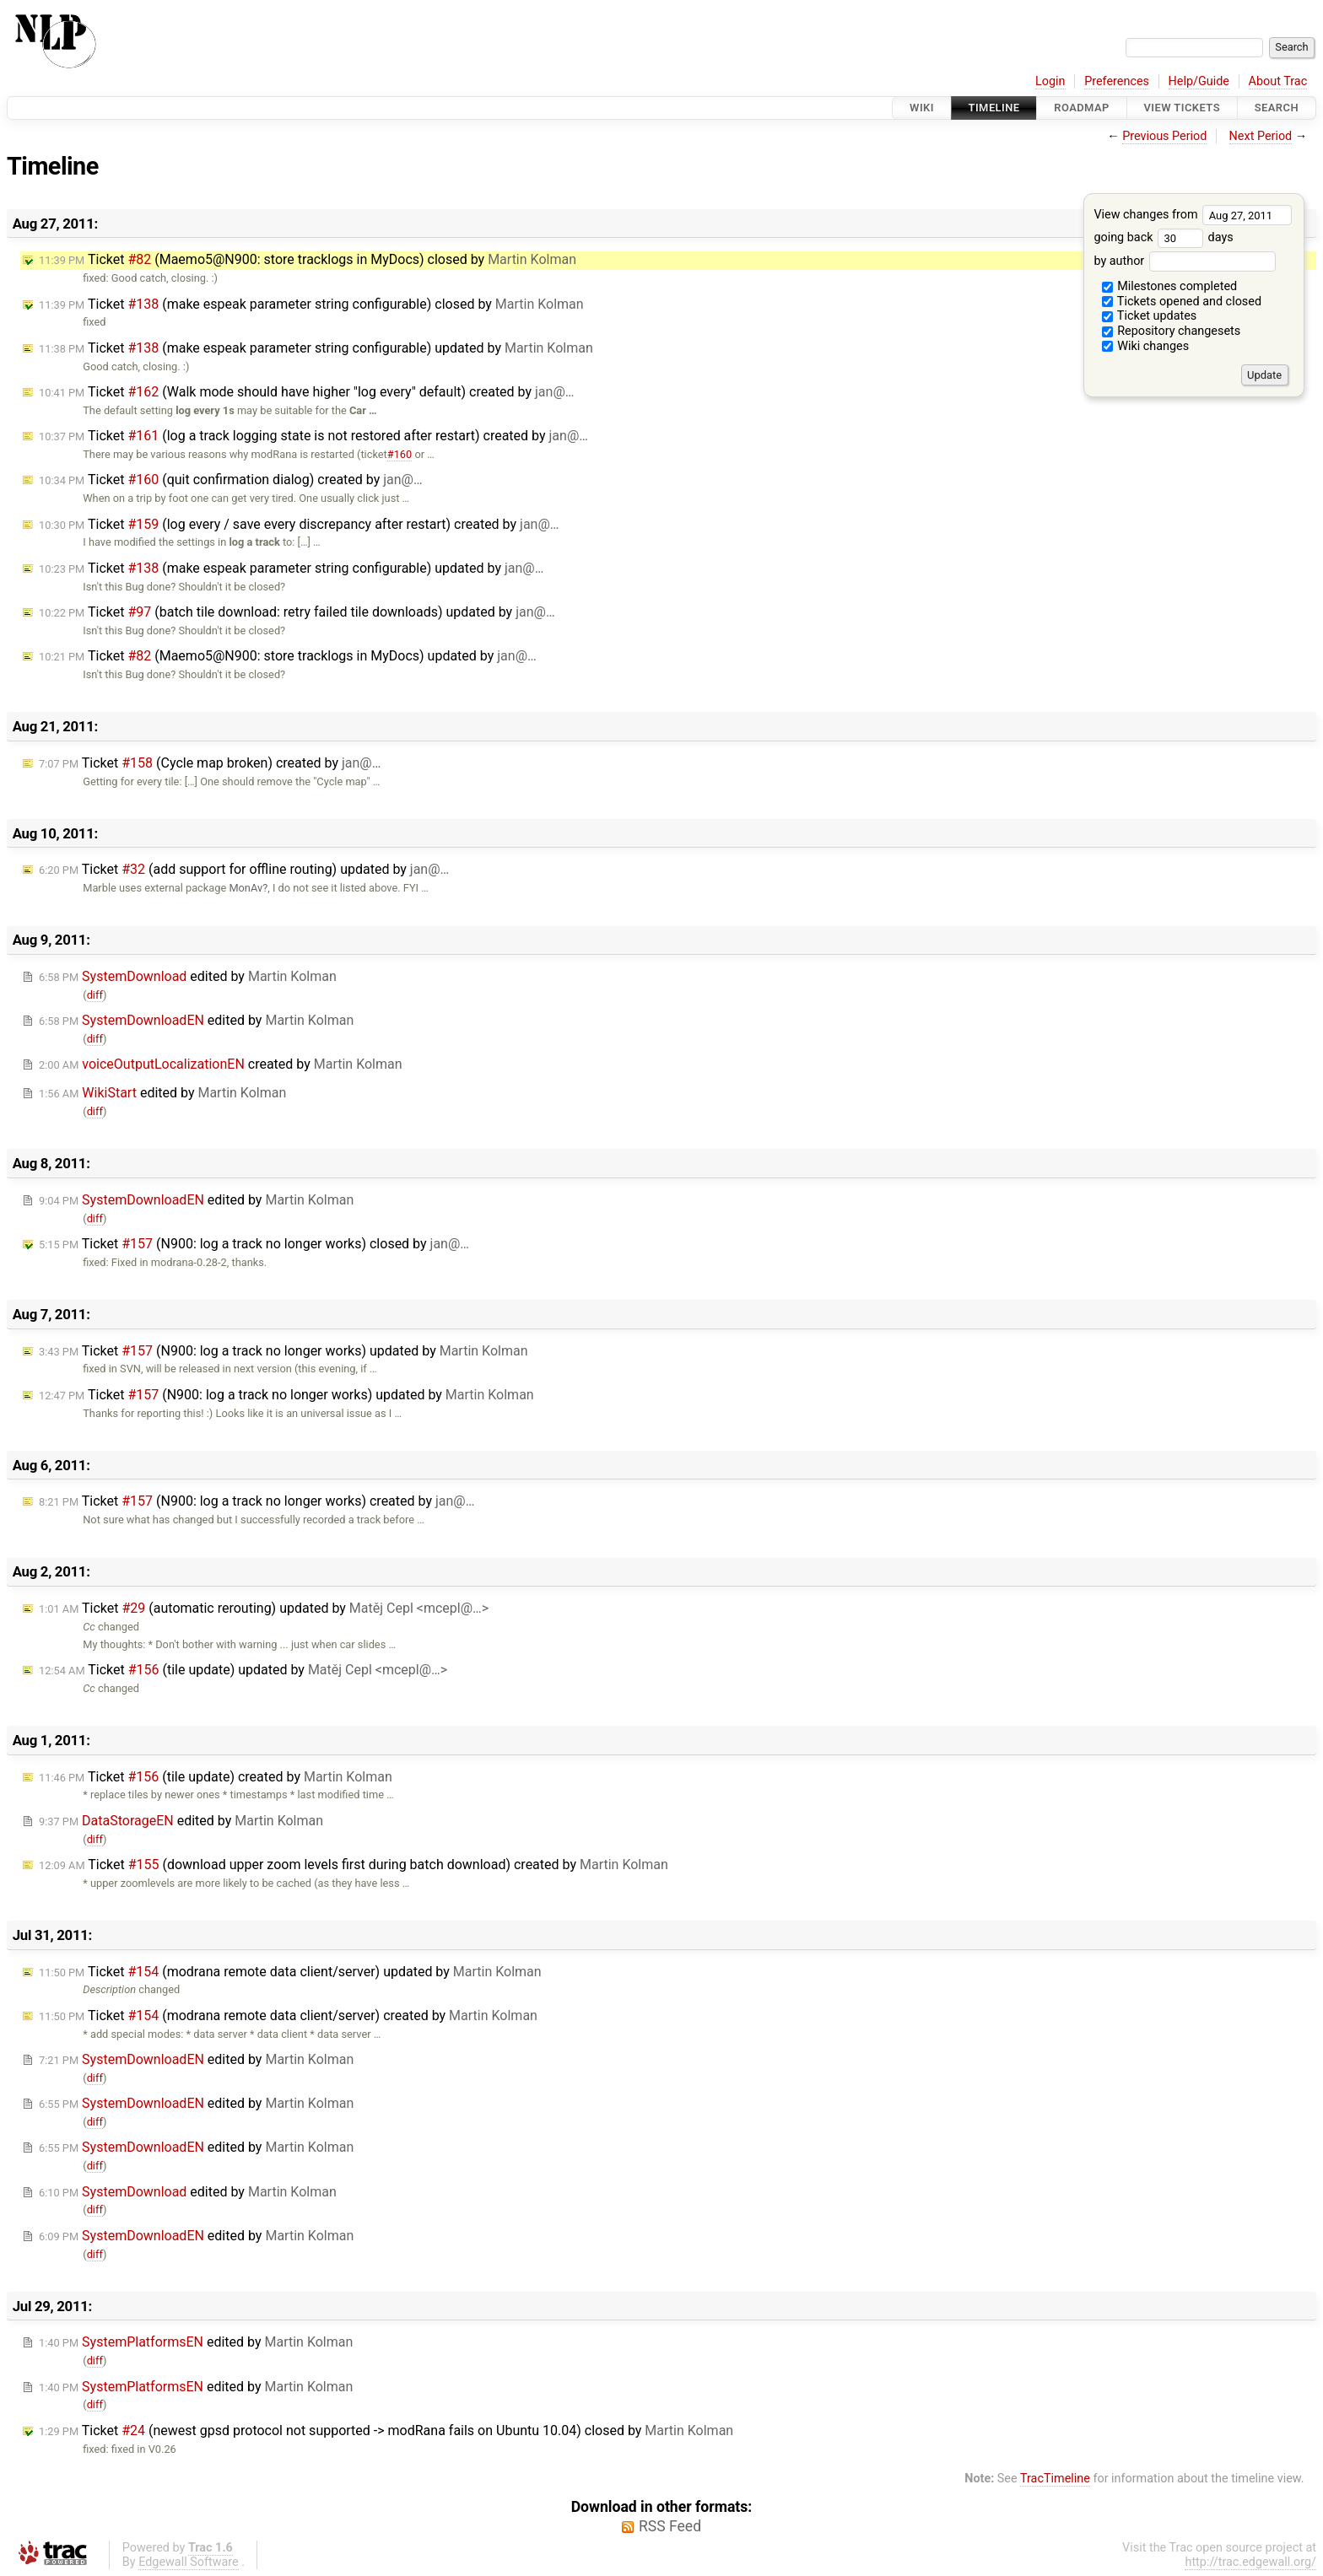 The width and height of the screenshot is (1323, 2576). Describe the element at coordinates (243, 1670) in the screenshot. I see `Ticket (tile update) updated by` at that location.